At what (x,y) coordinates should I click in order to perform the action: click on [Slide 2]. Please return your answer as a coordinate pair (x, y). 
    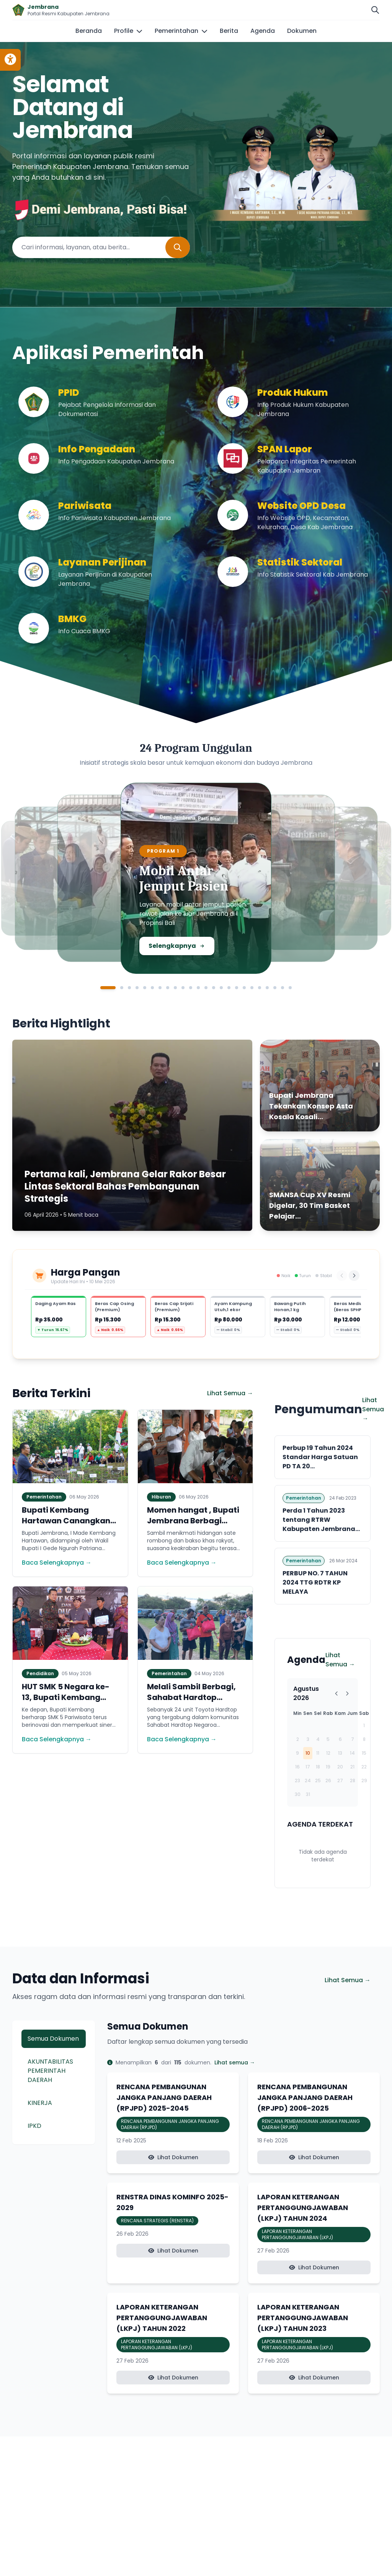
    Looking at the image, I should click on (121, 987).